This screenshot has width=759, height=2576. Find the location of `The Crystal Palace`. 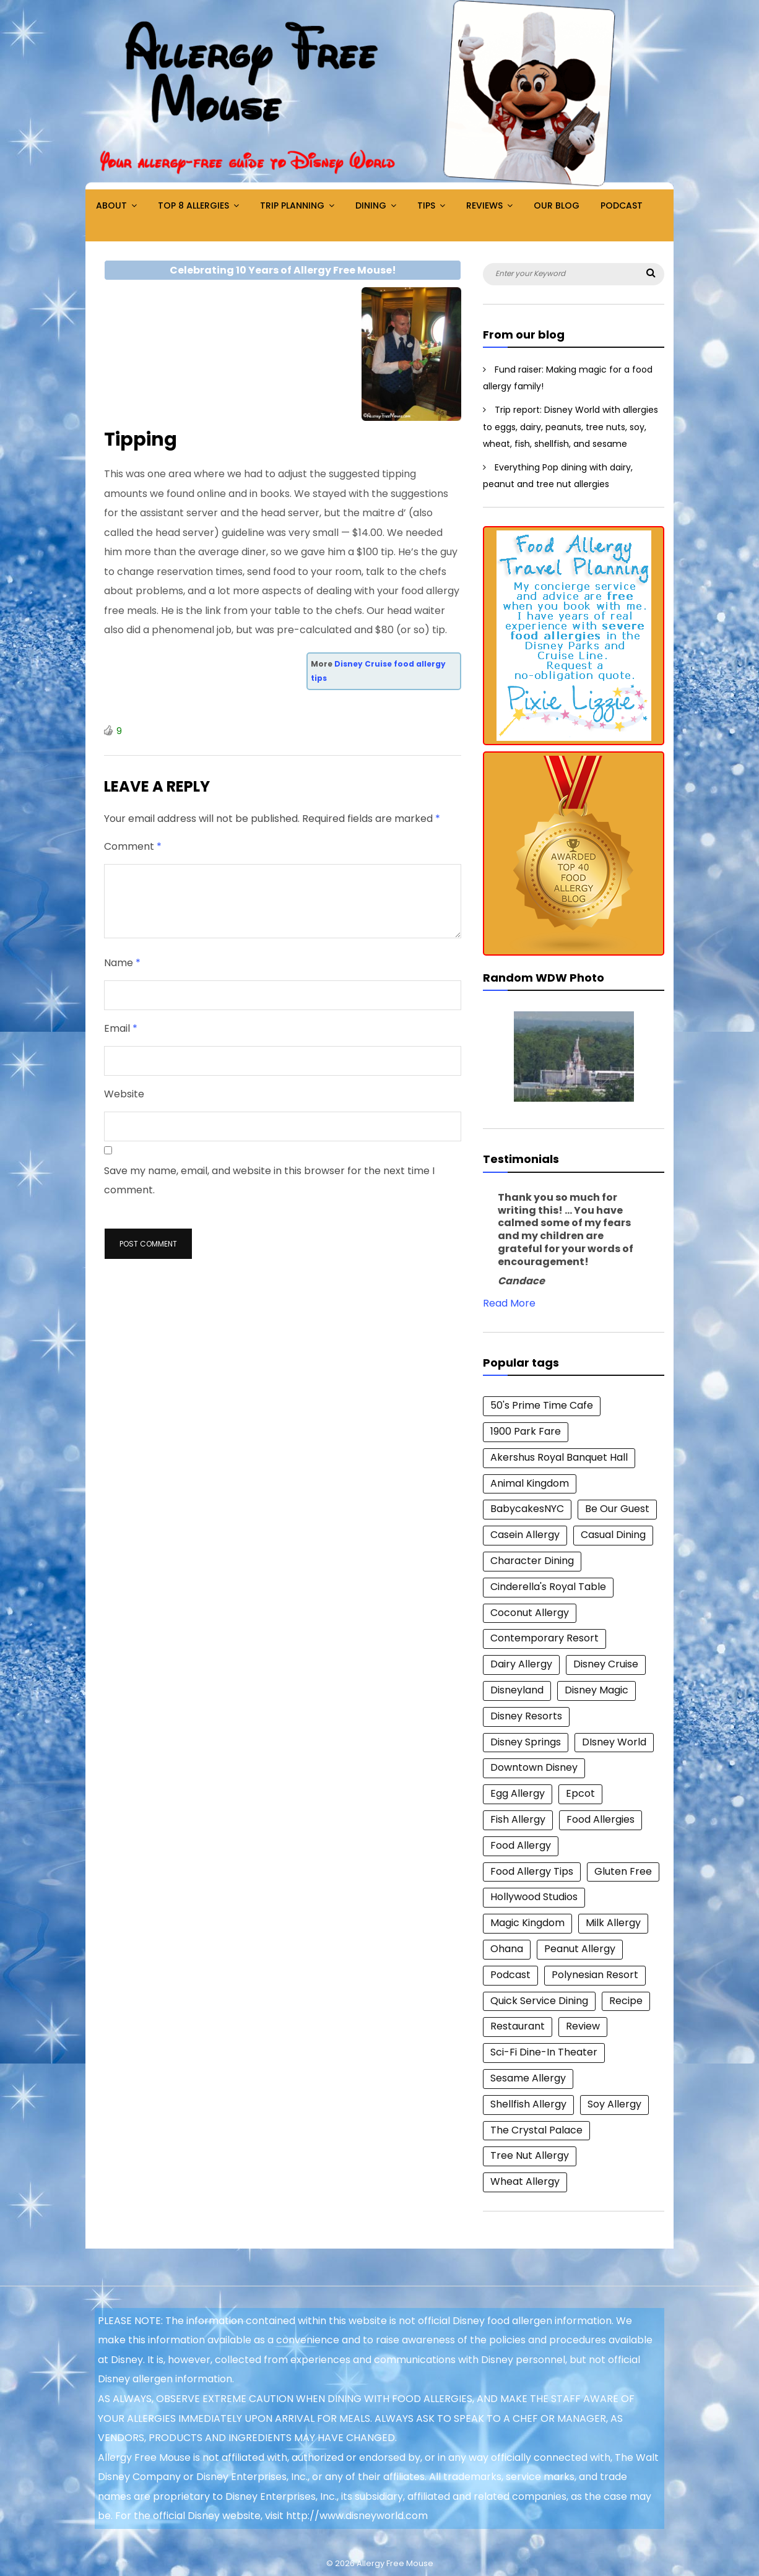

The Crystal Palace is located at coordinates (536, 2130).